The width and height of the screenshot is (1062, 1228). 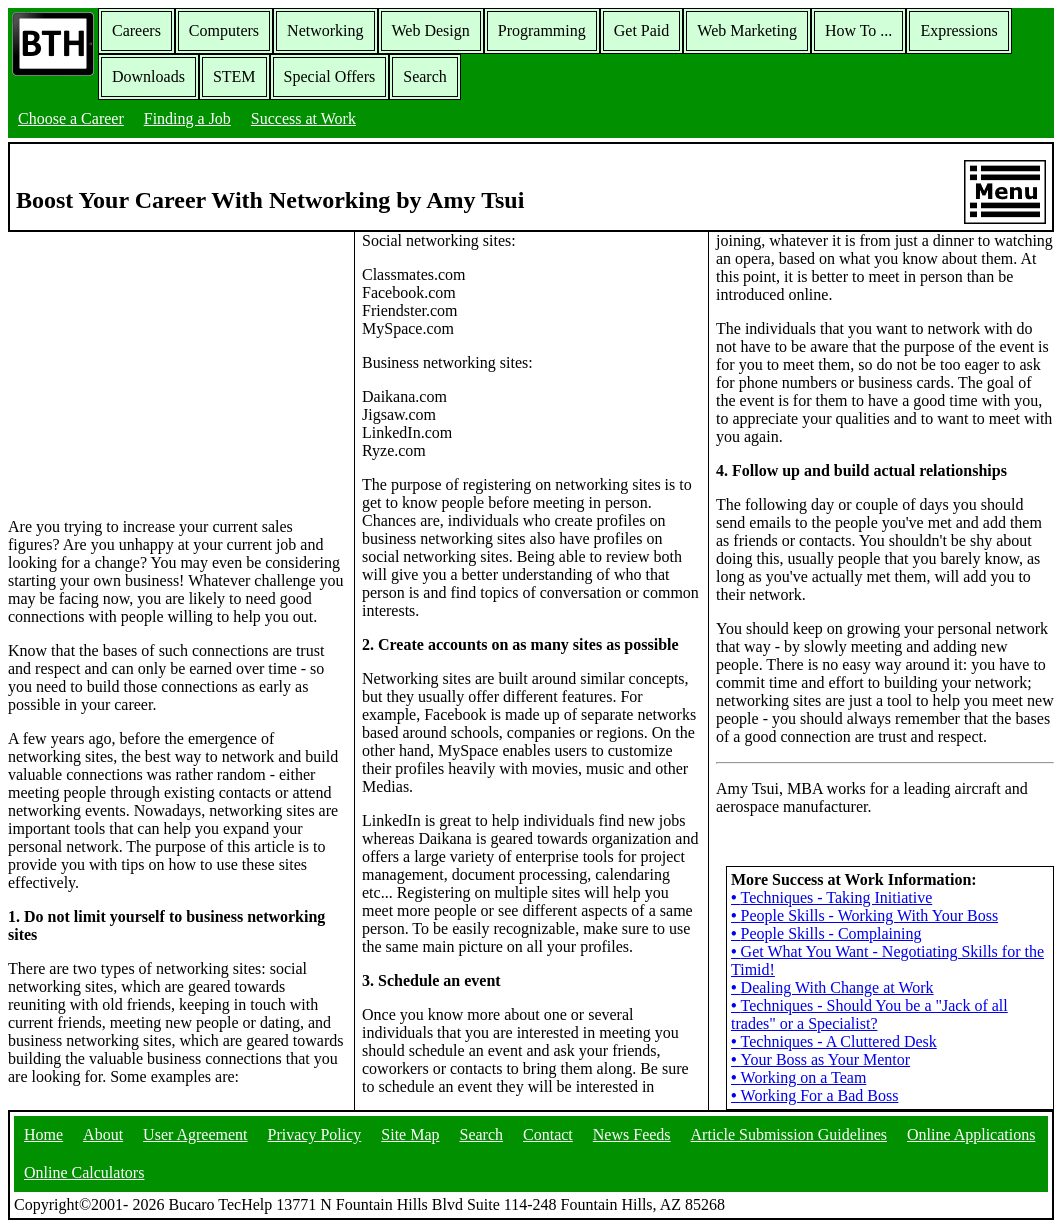 I want to click on Web Design, so click(x=431, y=30).